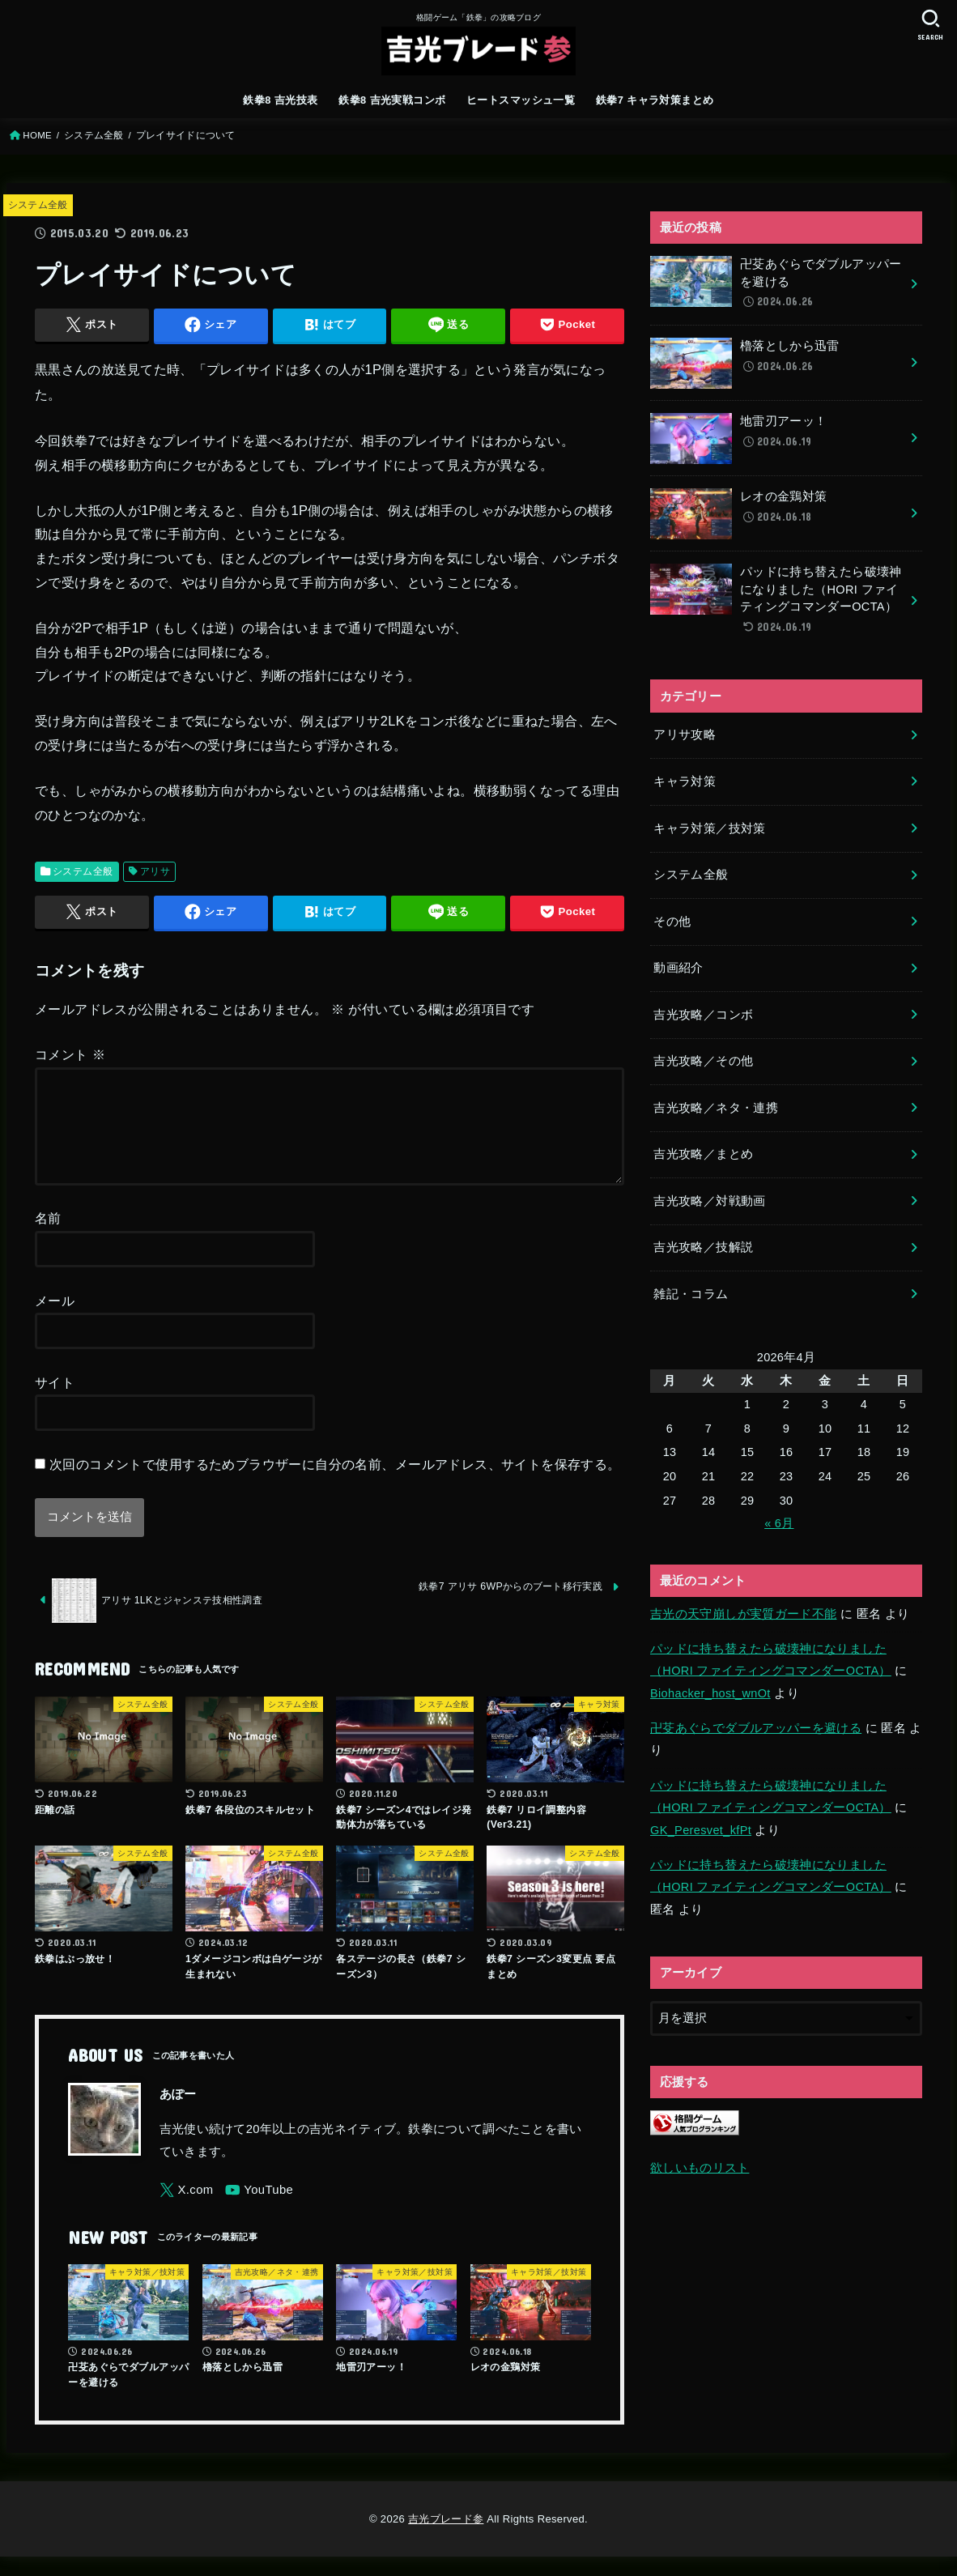 The image size is (957, 2576). What do you see at coordinates (709, 1200) in the screenshot?
I see `吉光攻略／対戦動画` at bounding box center [709, 1200].